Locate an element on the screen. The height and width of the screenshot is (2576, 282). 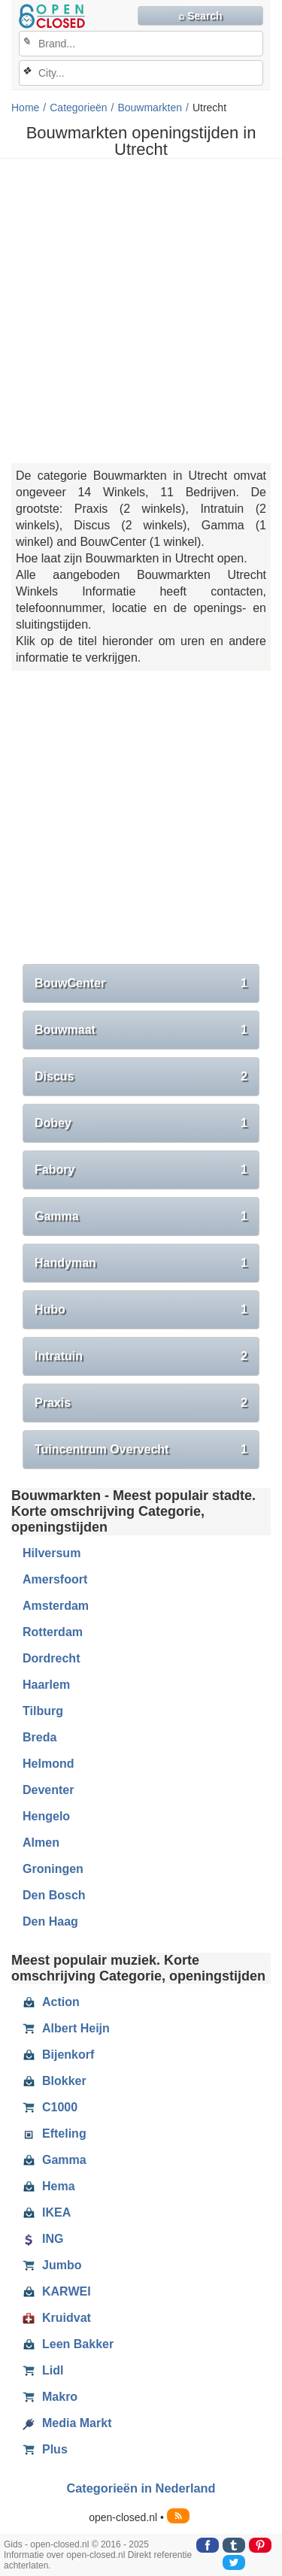
Discus is located at coordinates (141, 1076).